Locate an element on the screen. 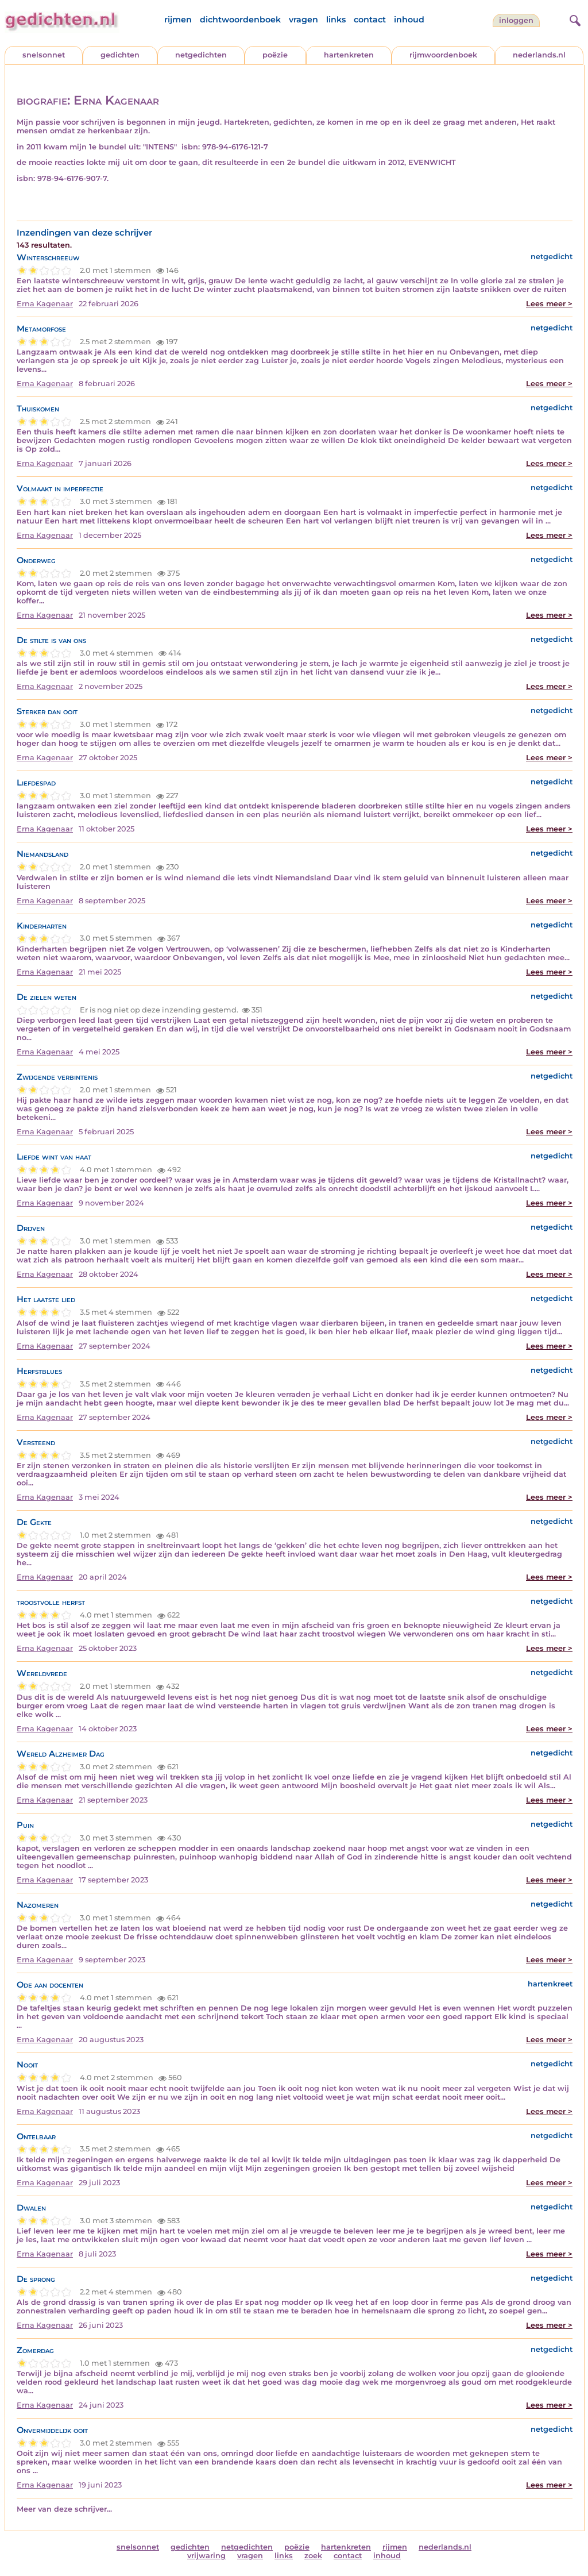 The height and width of the screenshot is (2576, 588). 978-94-6176-907-7 is located at coordinates (72, 178).